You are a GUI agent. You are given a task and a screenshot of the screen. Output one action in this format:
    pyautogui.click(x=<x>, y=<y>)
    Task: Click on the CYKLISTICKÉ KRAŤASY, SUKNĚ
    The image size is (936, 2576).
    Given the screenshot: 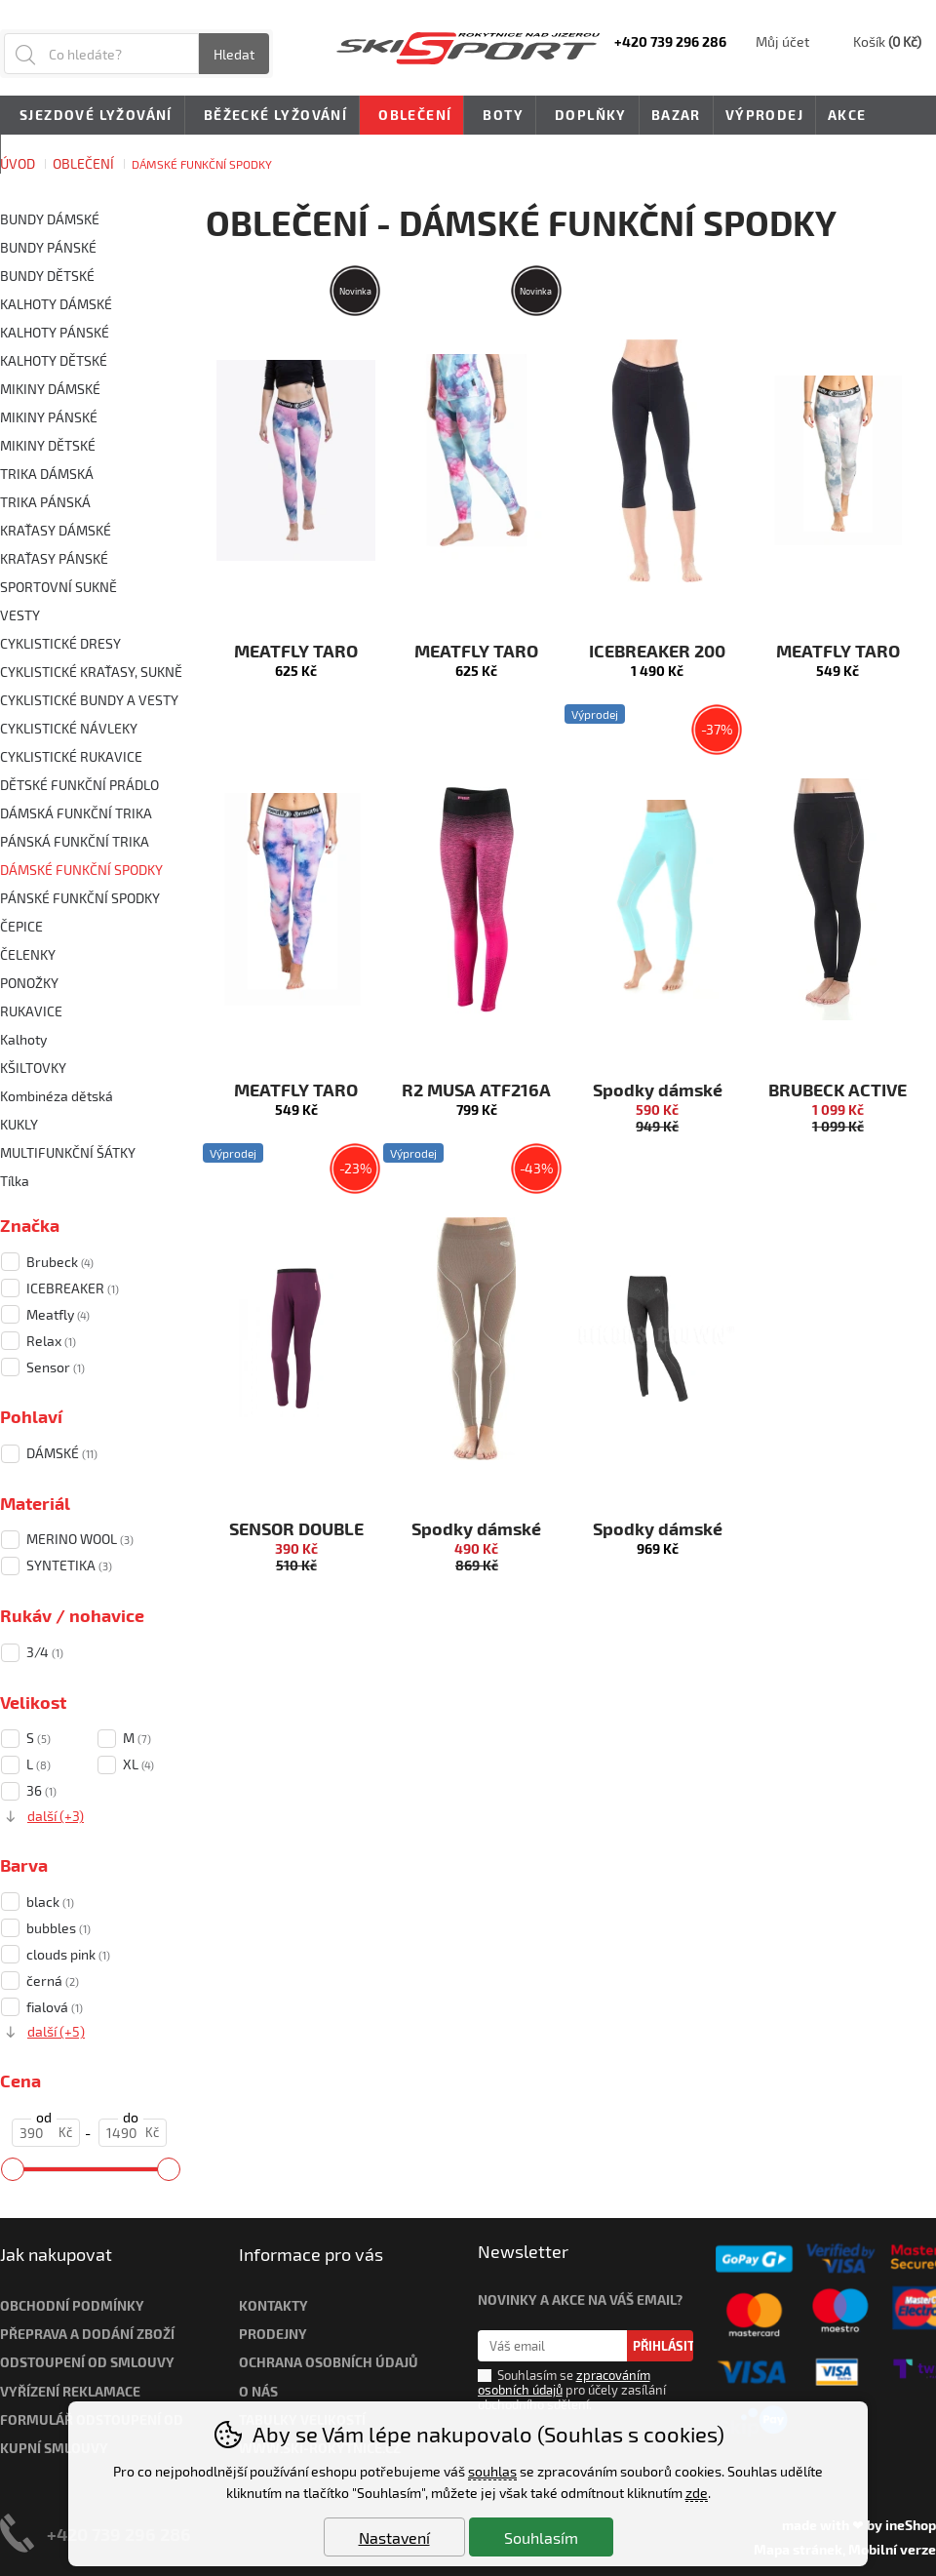 What is the action you would take?
    pyautogui.click(x=91, y=671)
    